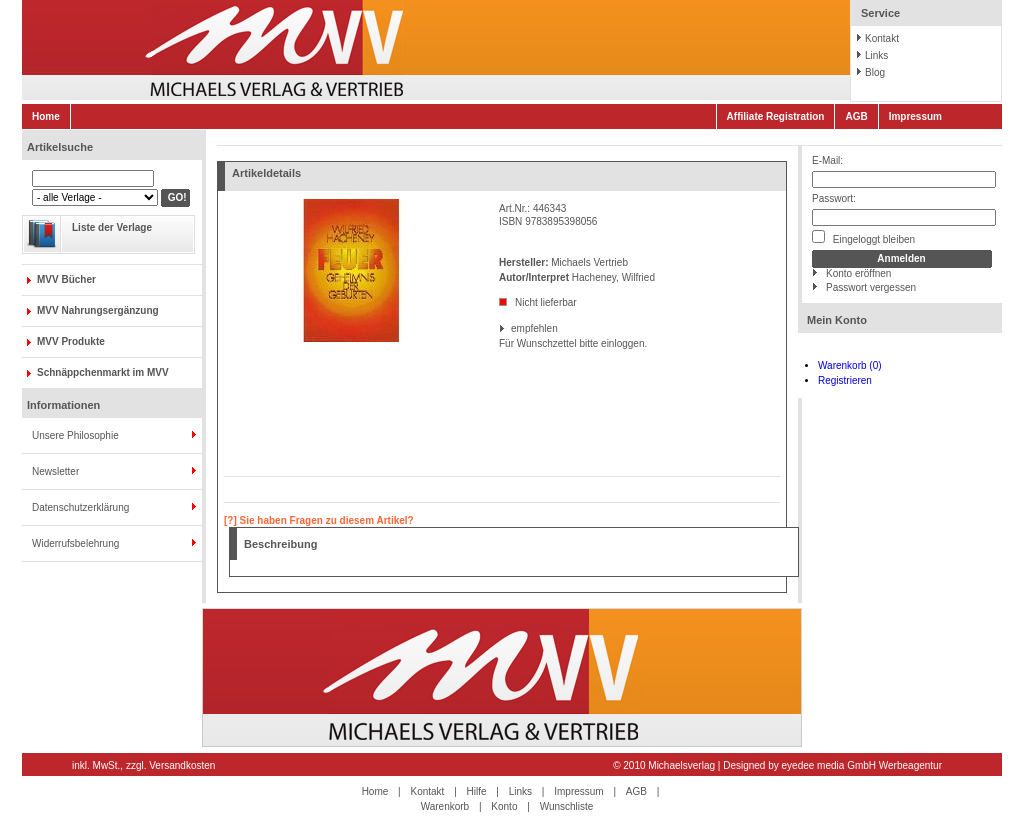 This screenshot has height=834, width=1024. Describe the element at coordinates (103, 372) in the screenshot. I see `Schnäppchenmarkt im MVV` at that location.